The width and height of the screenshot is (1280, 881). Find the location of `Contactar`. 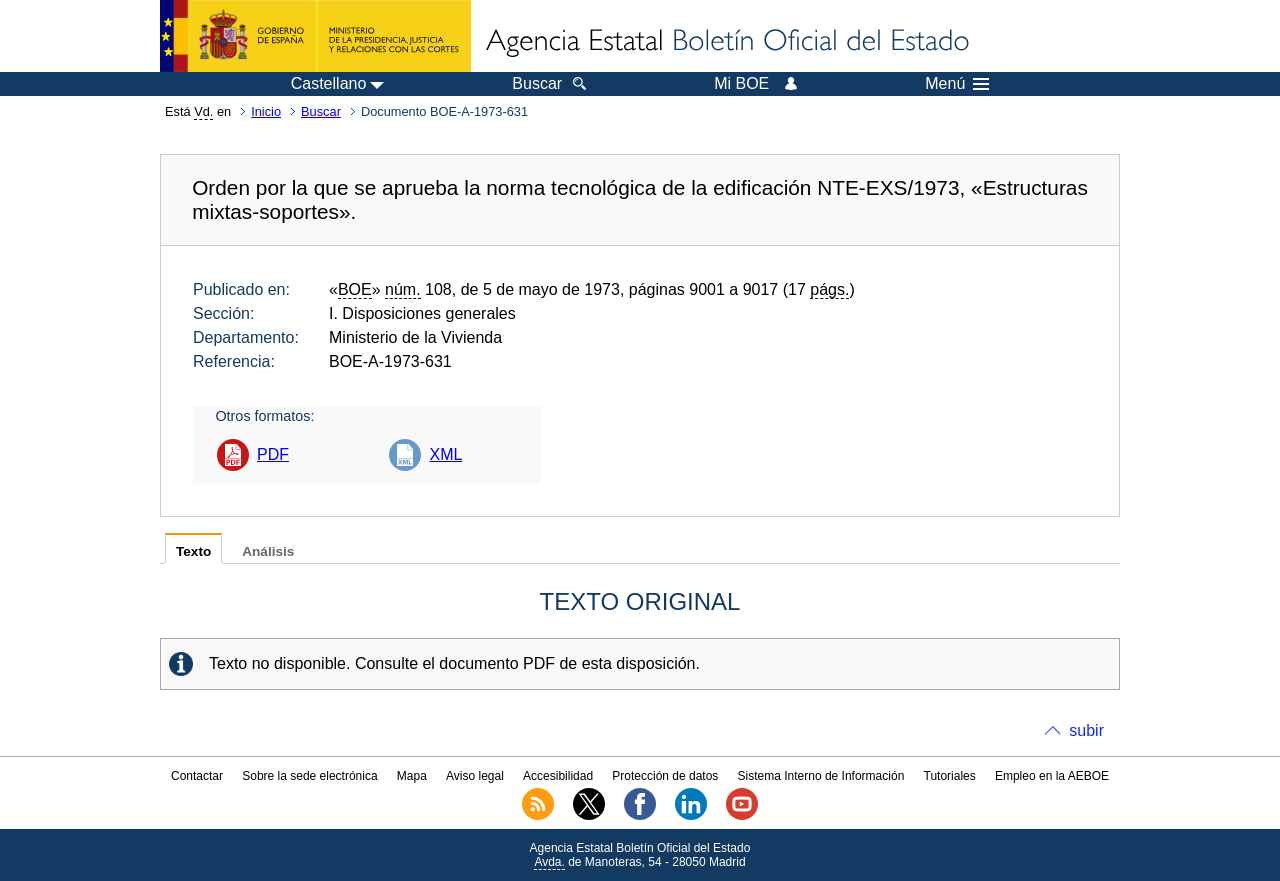

Contactar is located at coordinates (197, 776).